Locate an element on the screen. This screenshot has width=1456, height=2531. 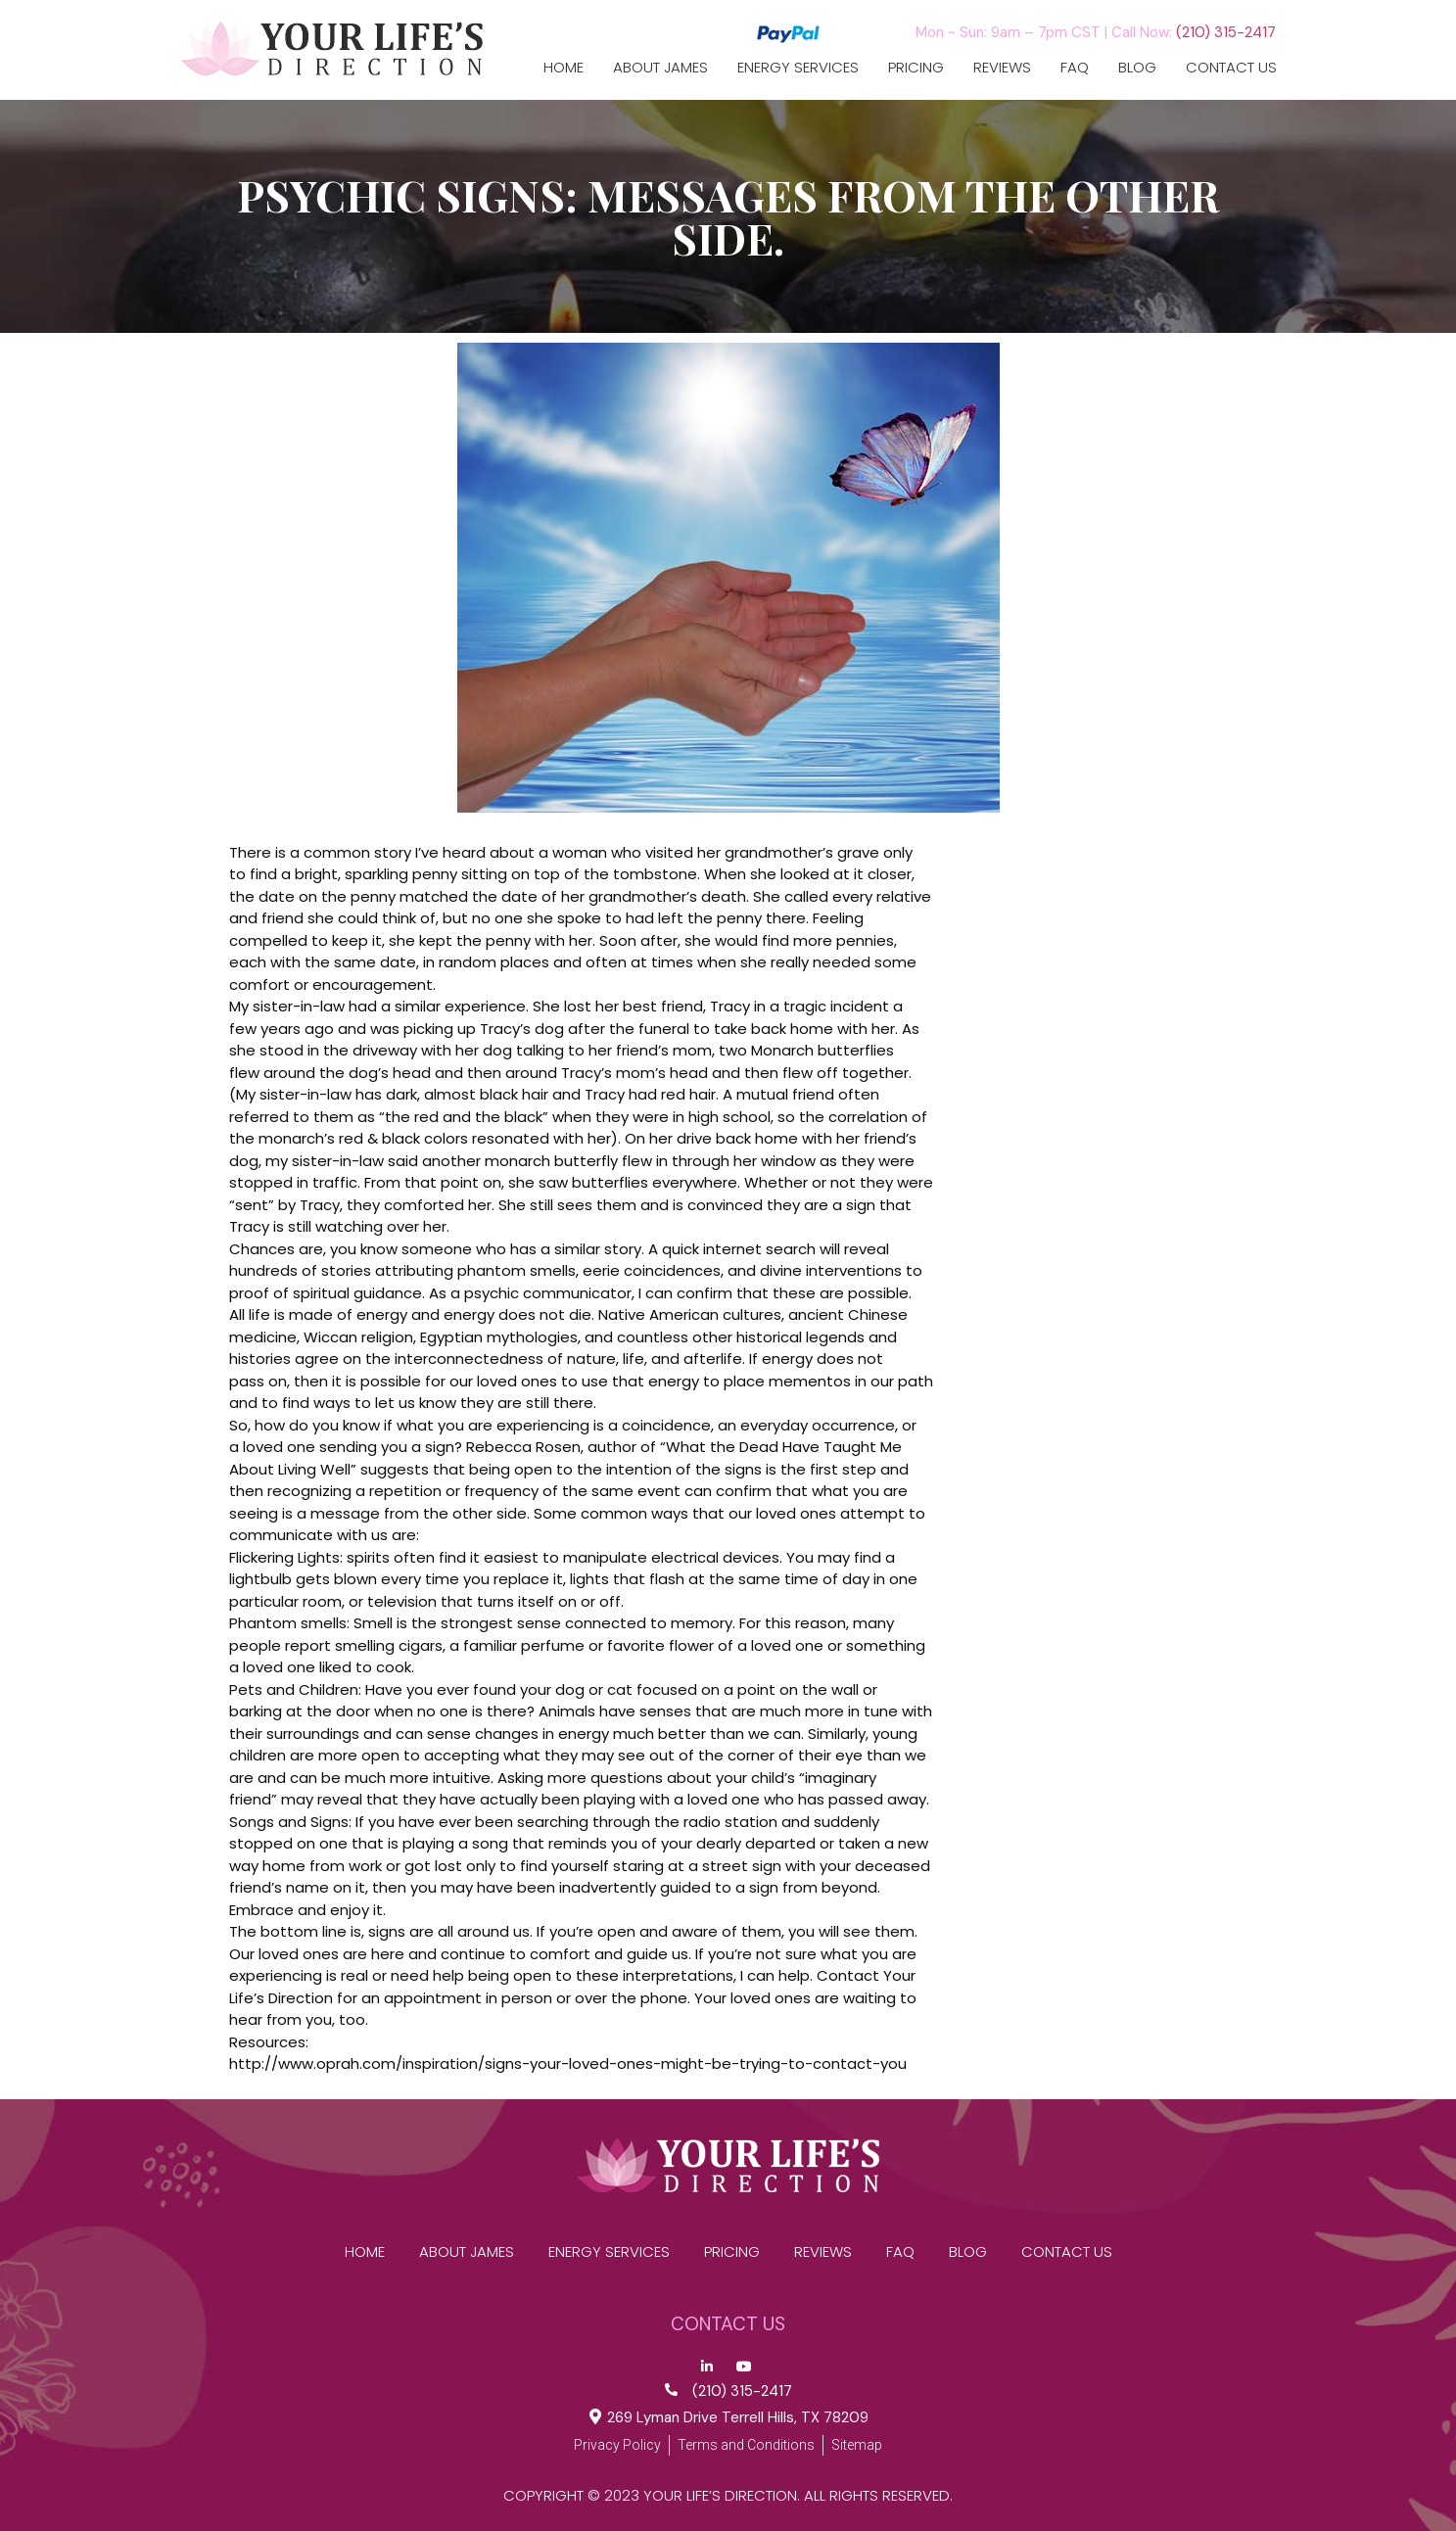
CONTACT US is located at coordinates (1231, 67).